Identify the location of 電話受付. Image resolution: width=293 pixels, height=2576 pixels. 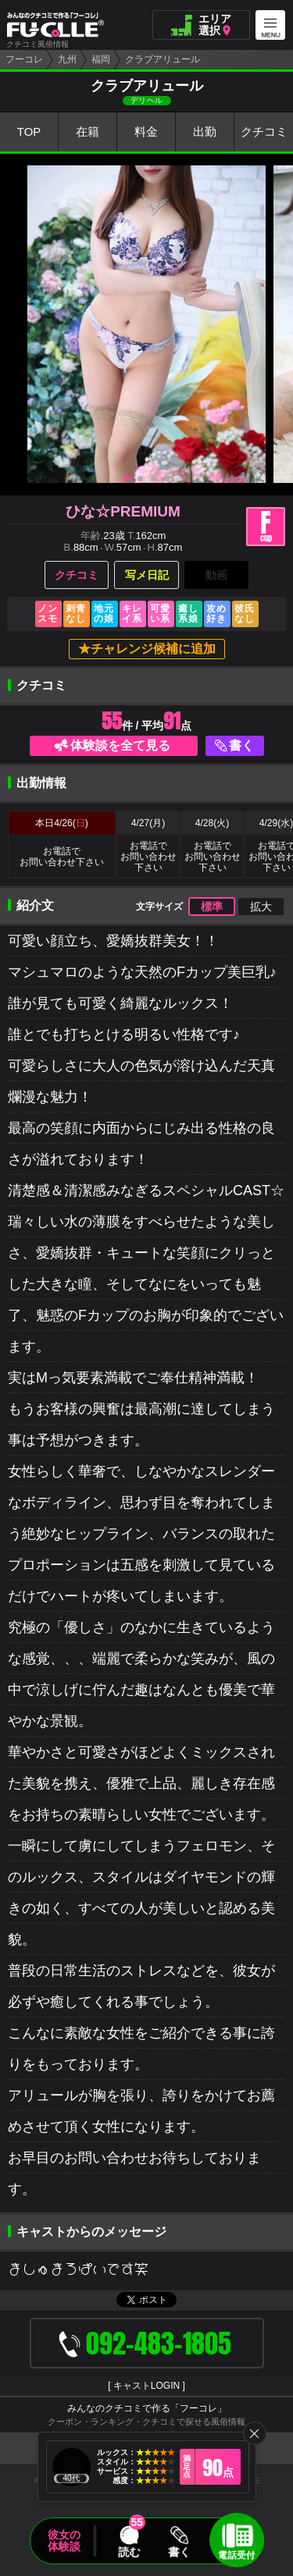
(236, 2554).